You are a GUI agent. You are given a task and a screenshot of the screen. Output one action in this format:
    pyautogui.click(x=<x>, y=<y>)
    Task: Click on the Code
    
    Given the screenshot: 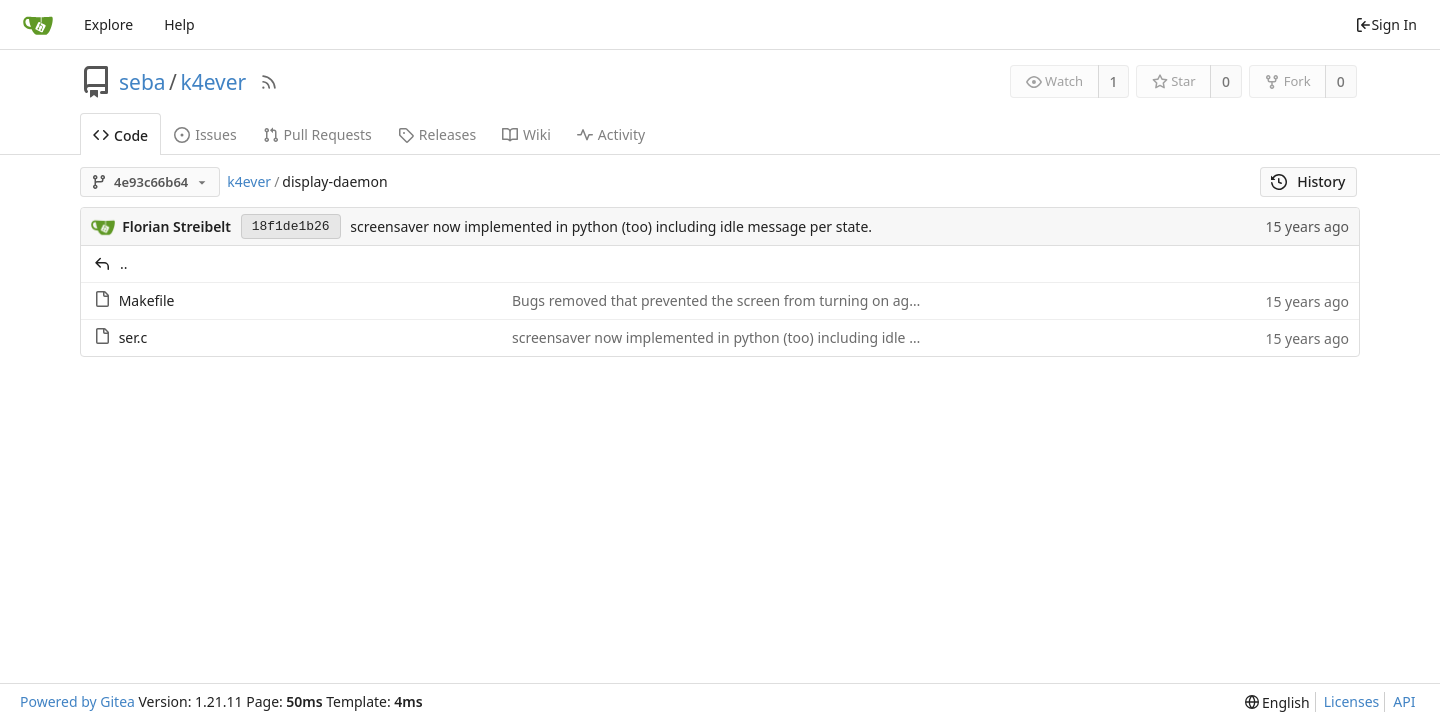 What is the action you would take?
    pyautogui.click(x=120, y=135)
    